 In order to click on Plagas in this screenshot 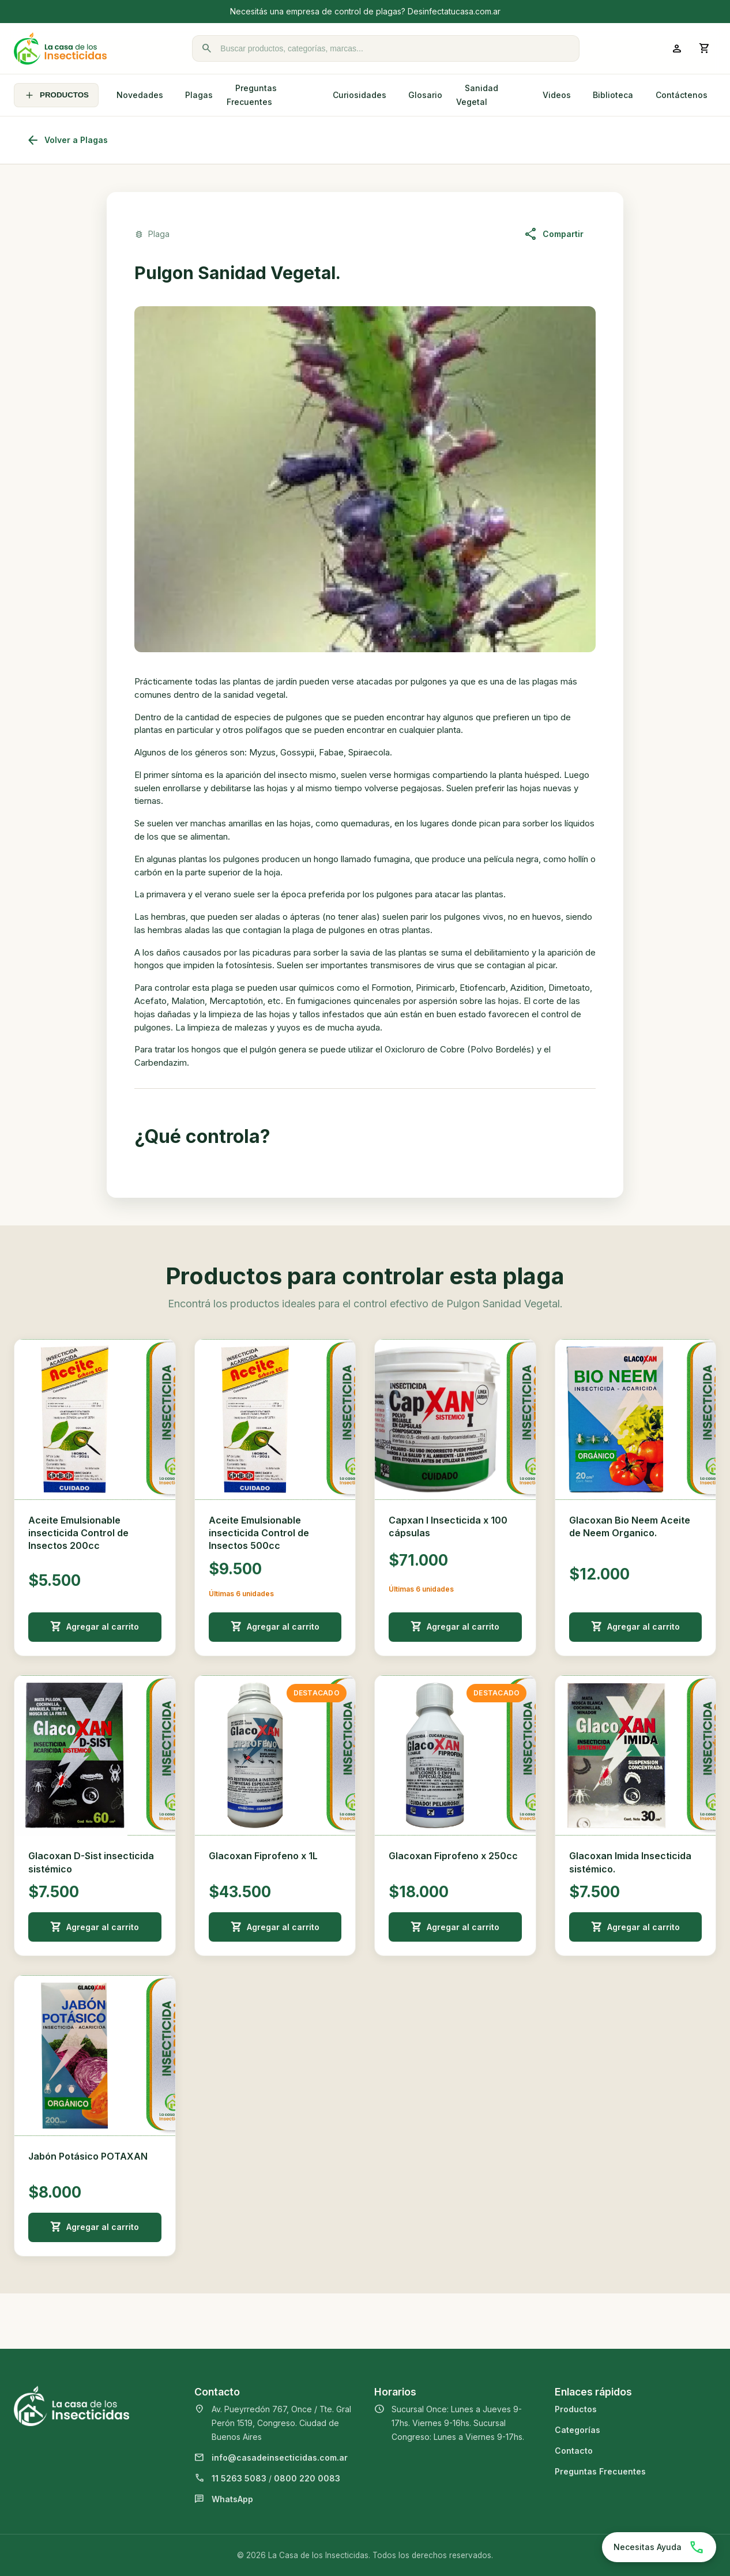, I will do `click(199, 95)`.